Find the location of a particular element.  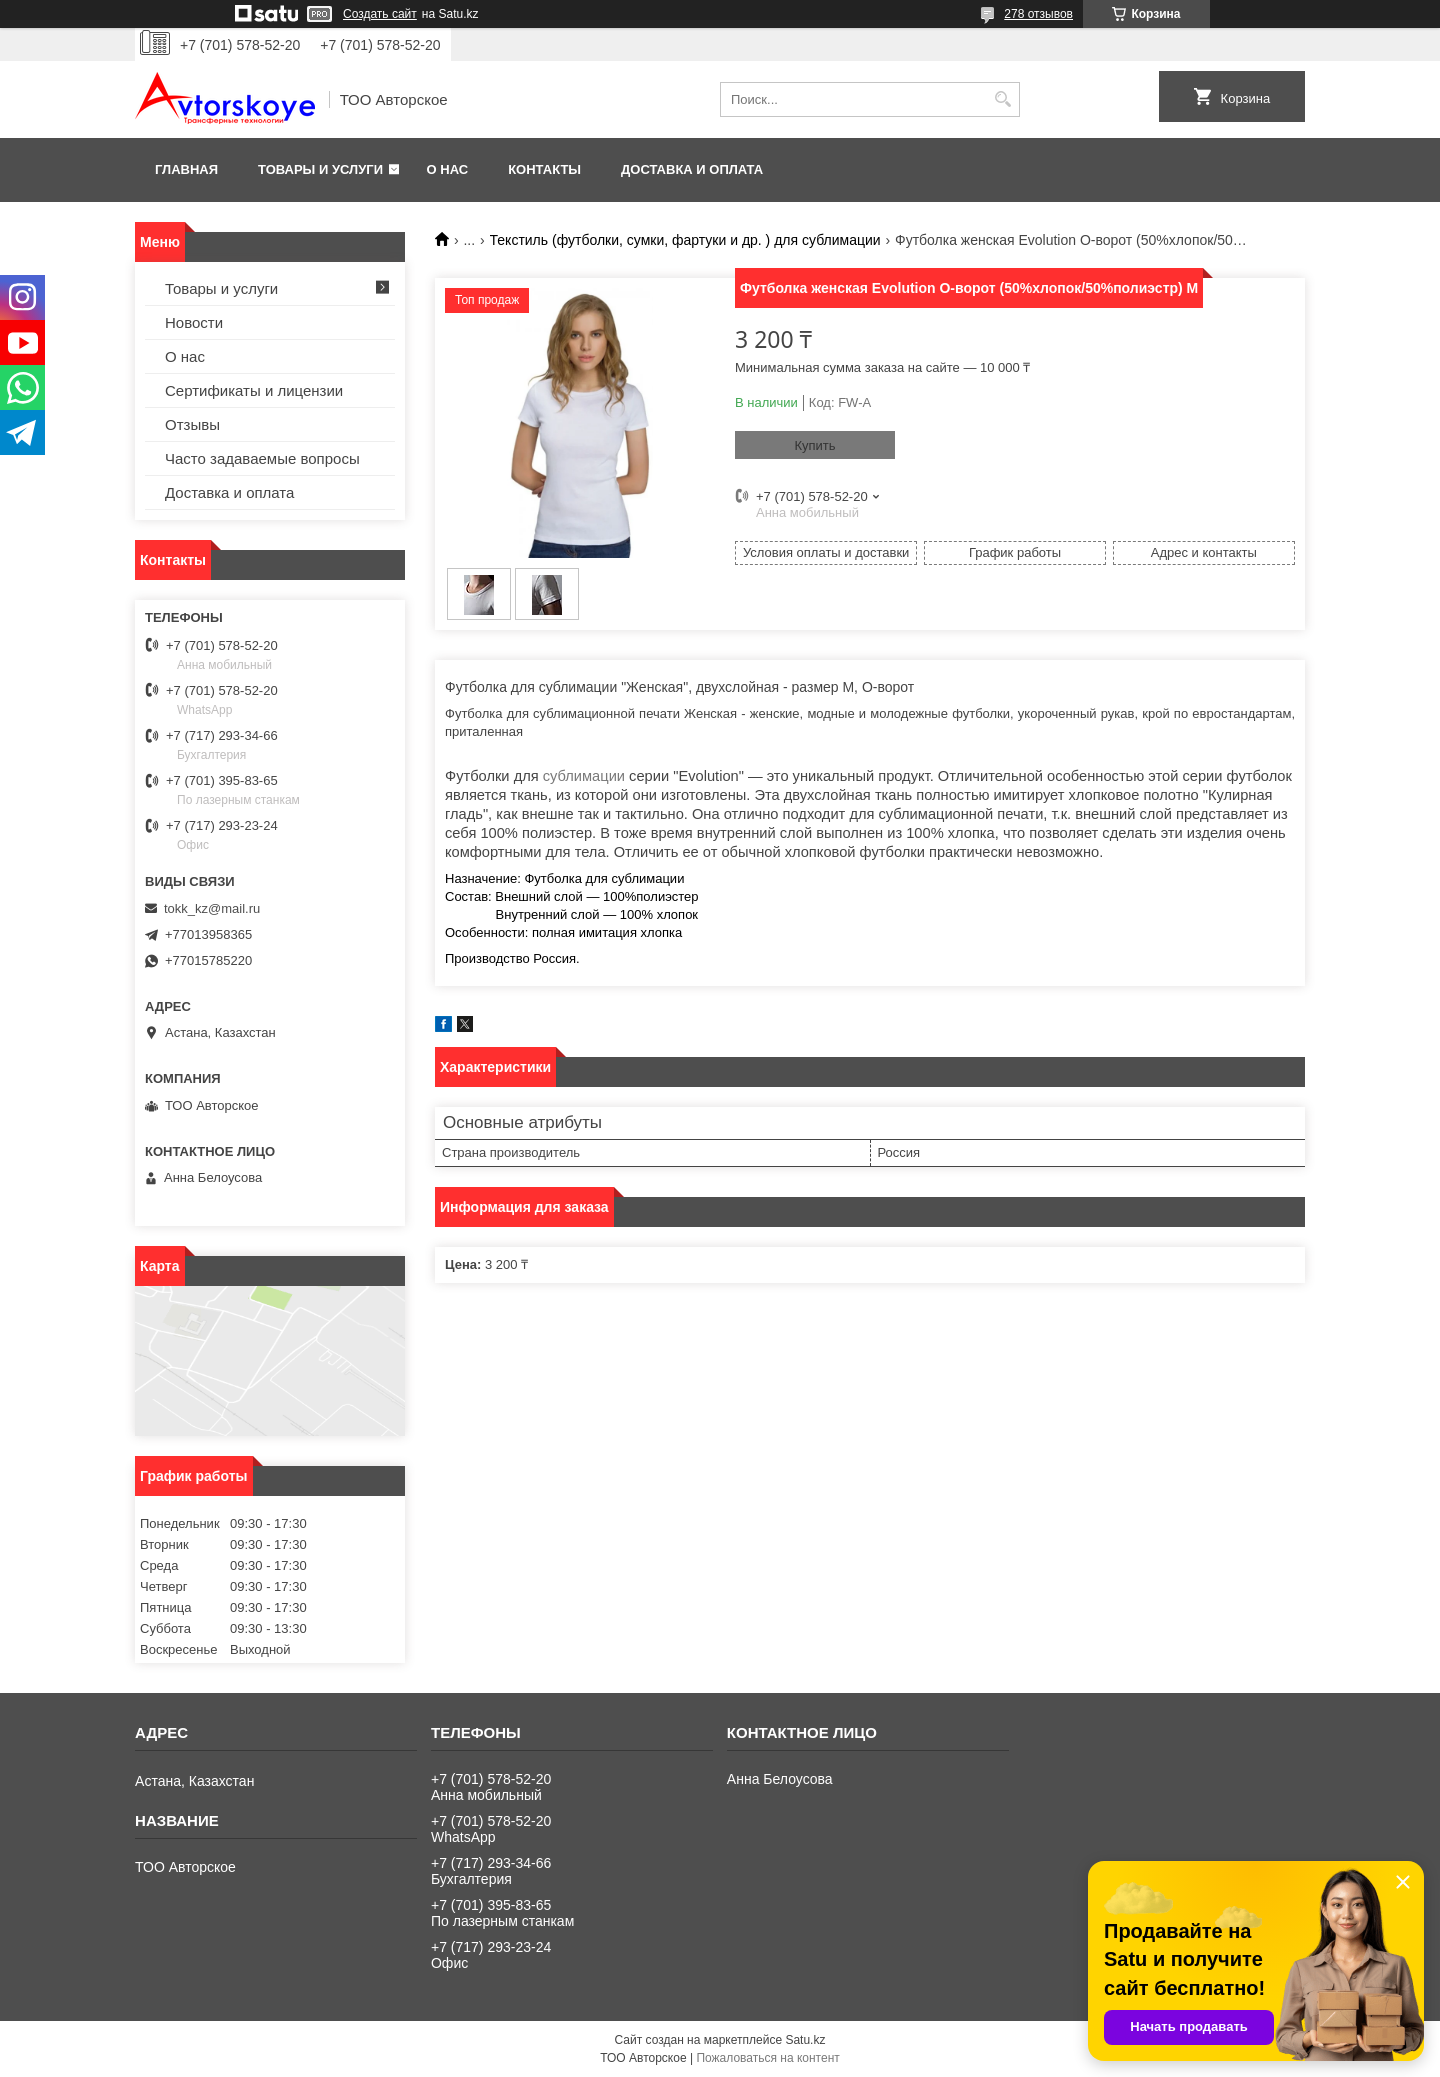

Главная is located at coordinates (186, 169).